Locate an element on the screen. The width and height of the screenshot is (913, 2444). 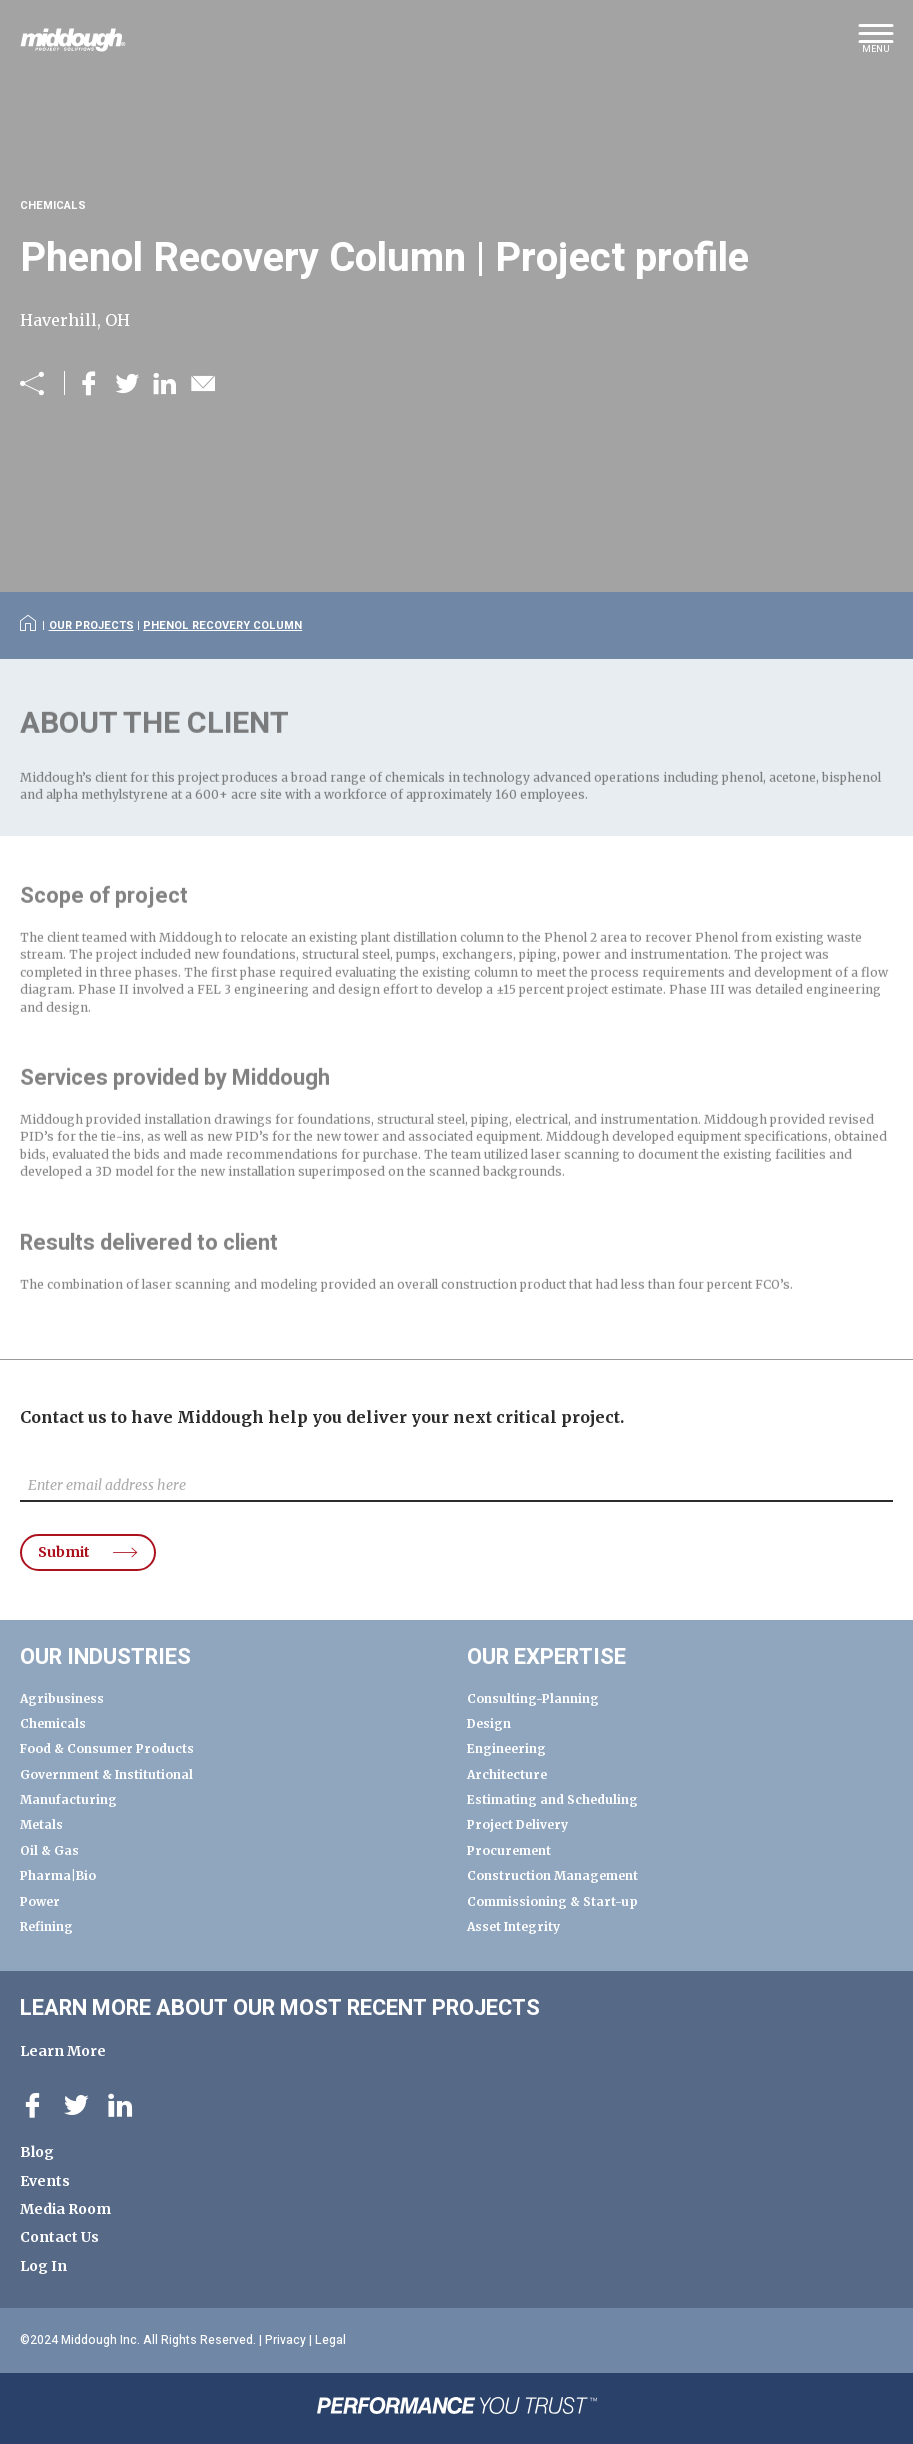
Privacy is located at coordinates (285, 2340).